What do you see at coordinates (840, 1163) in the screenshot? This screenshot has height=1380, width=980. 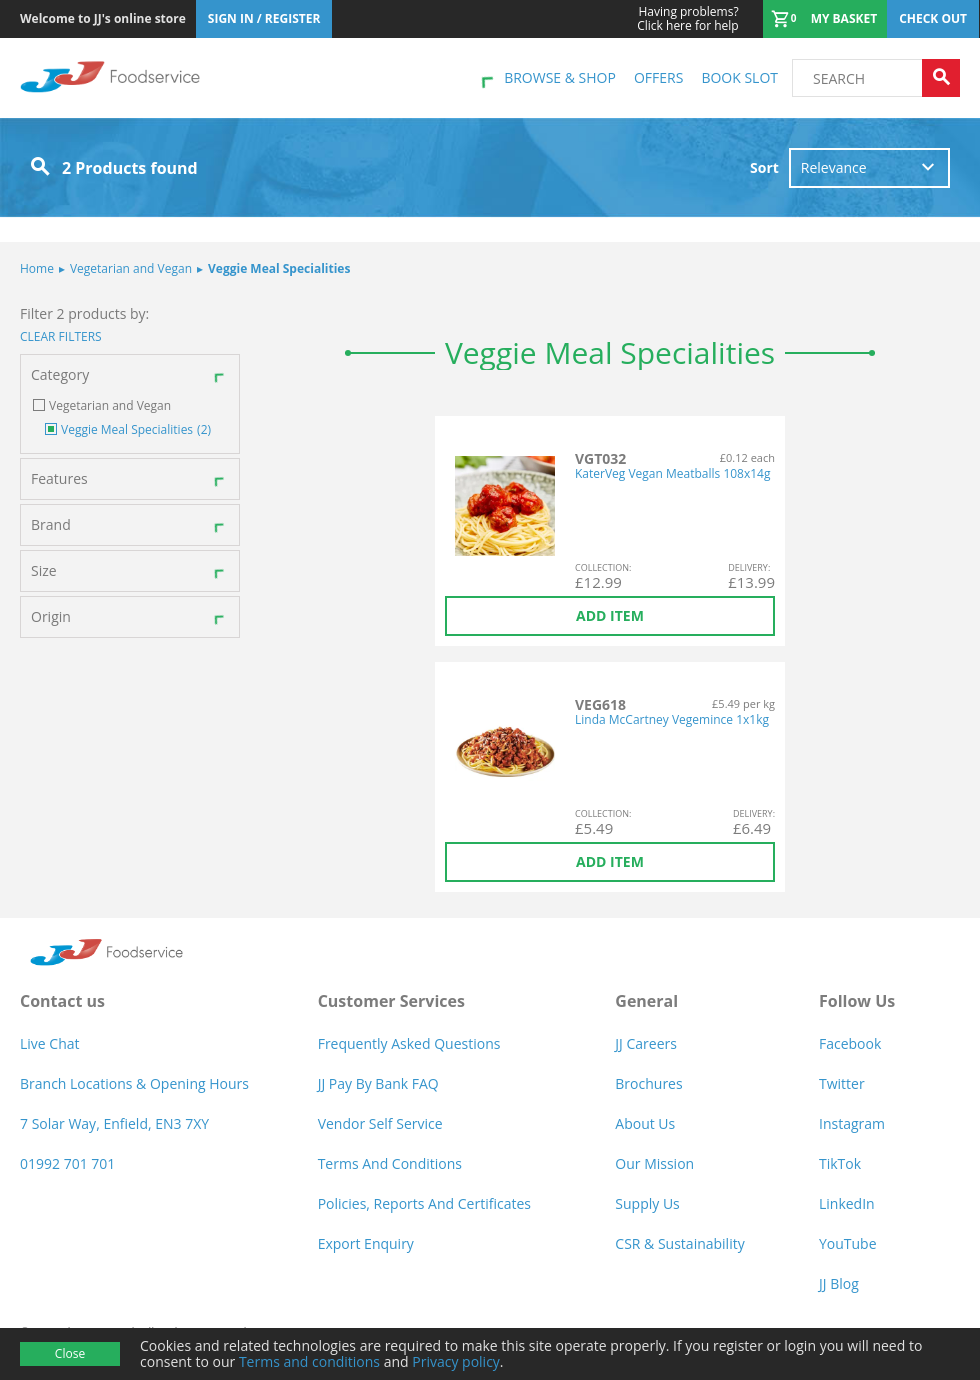 I see `TikTok` at bounding box center [840, 1163].